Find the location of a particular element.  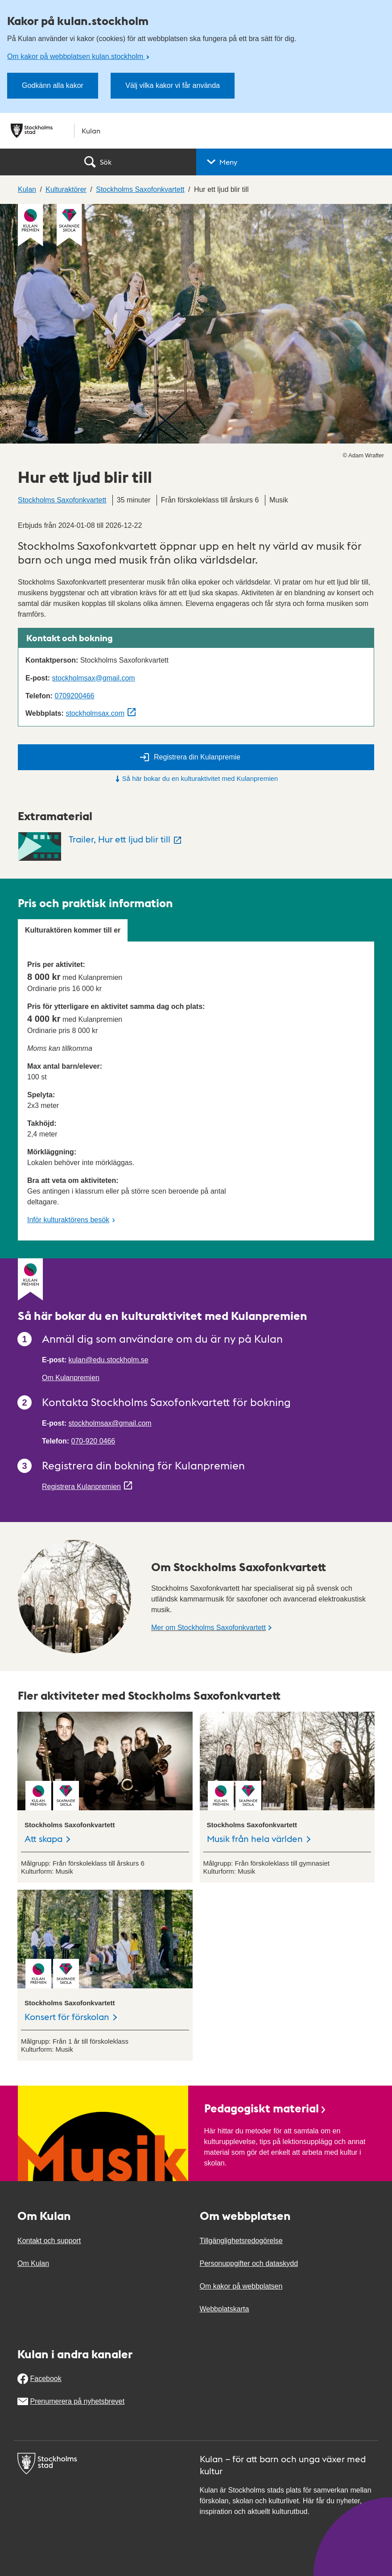

Mer om Stockholms Saxofonkvartett is located at coordinates (208, 1627).